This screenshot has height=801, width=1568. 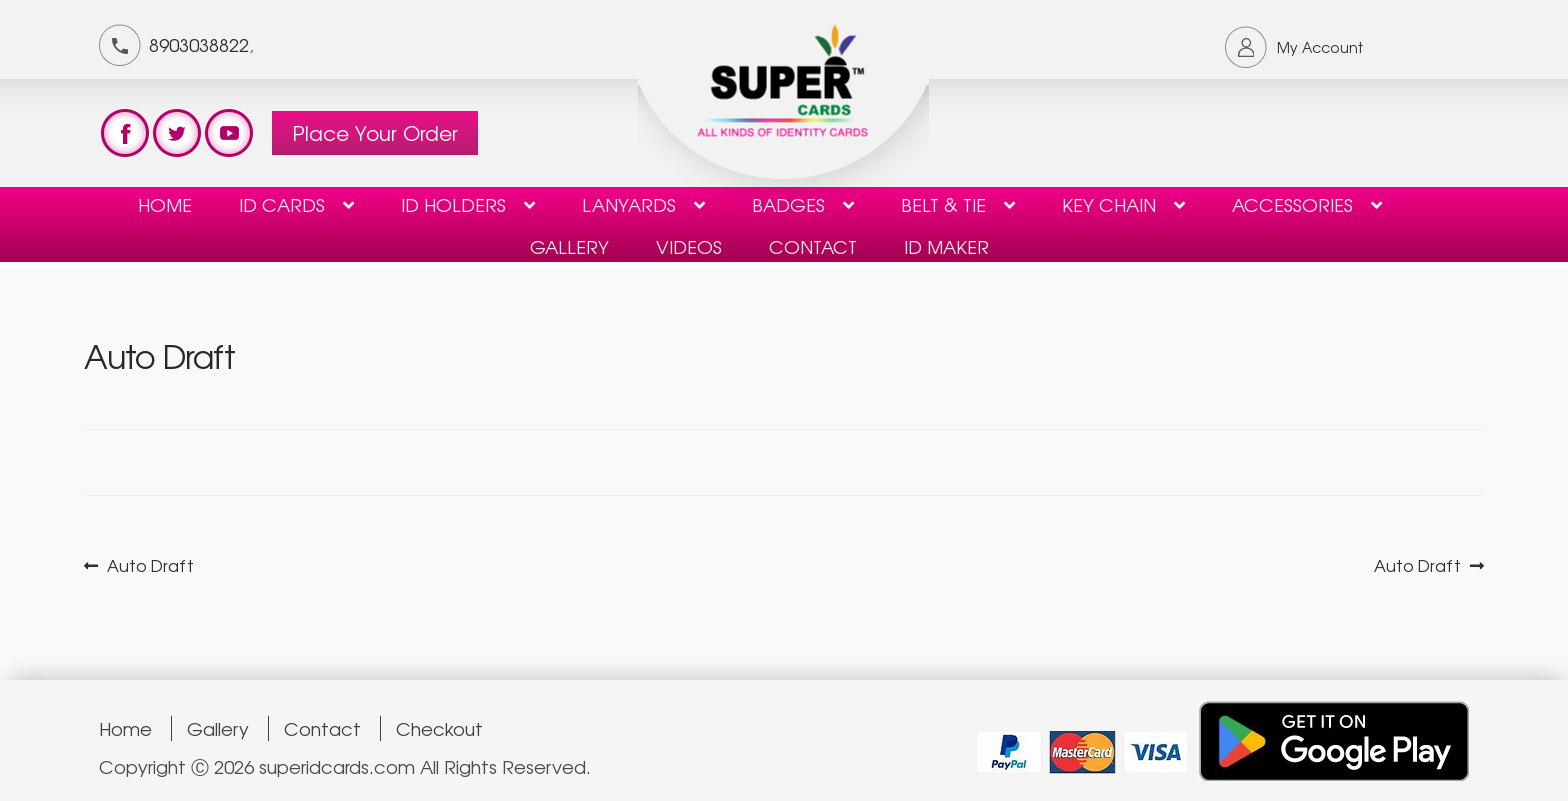 What do you see at coordinates (453, 204) in the screenshot?
I see `ID HOLDERS` at bounding box center [453, 204].